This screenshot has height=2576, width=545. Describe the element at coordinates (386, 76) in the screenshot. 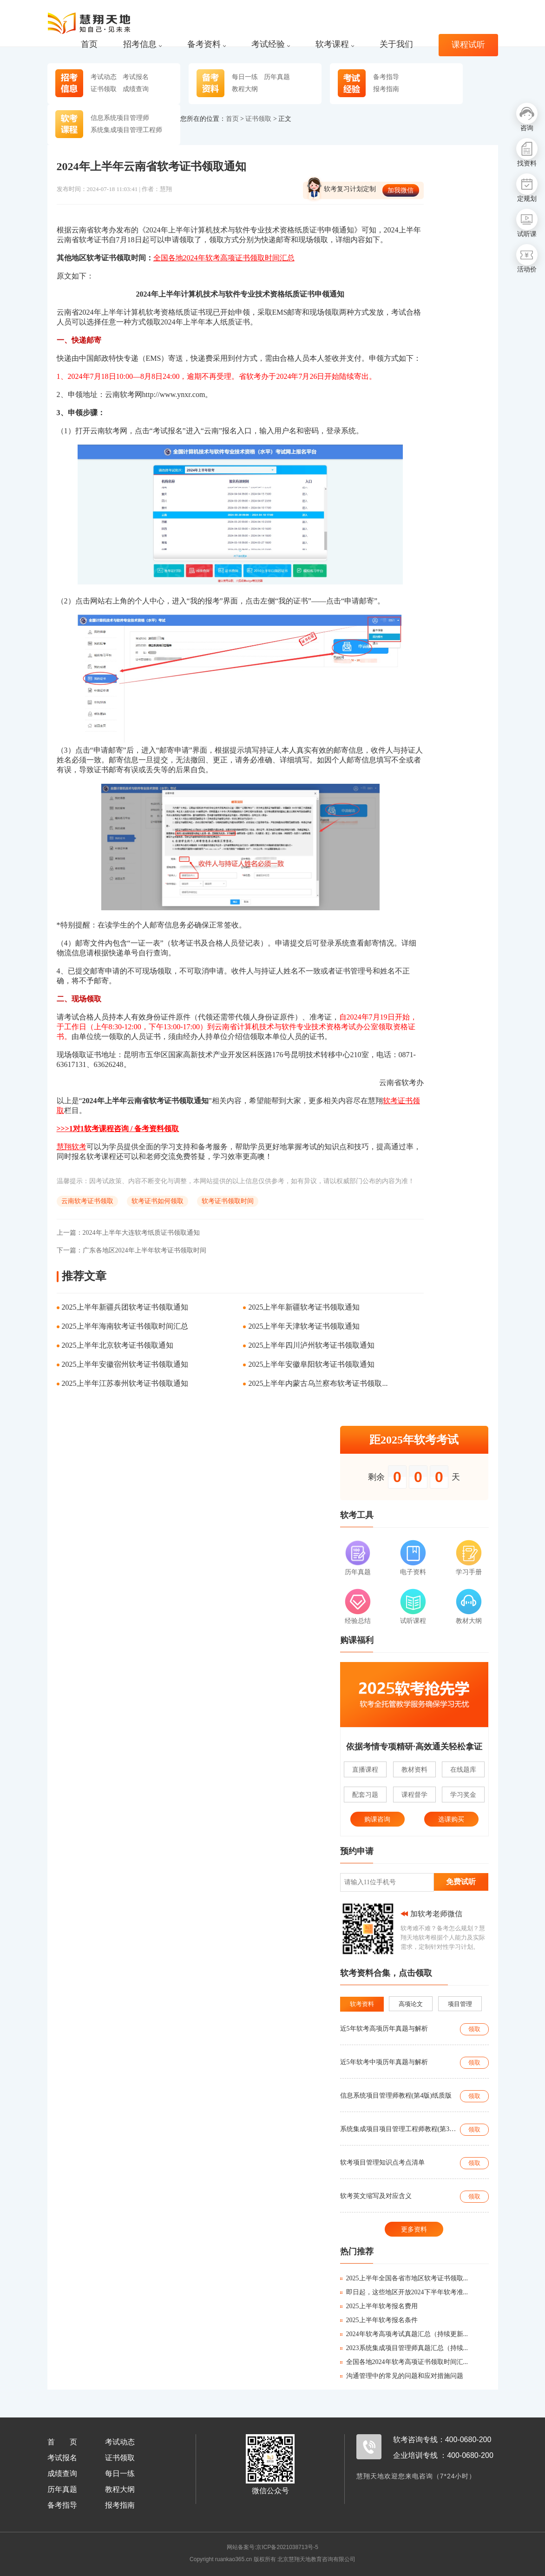

I see `备考指导` at that location.